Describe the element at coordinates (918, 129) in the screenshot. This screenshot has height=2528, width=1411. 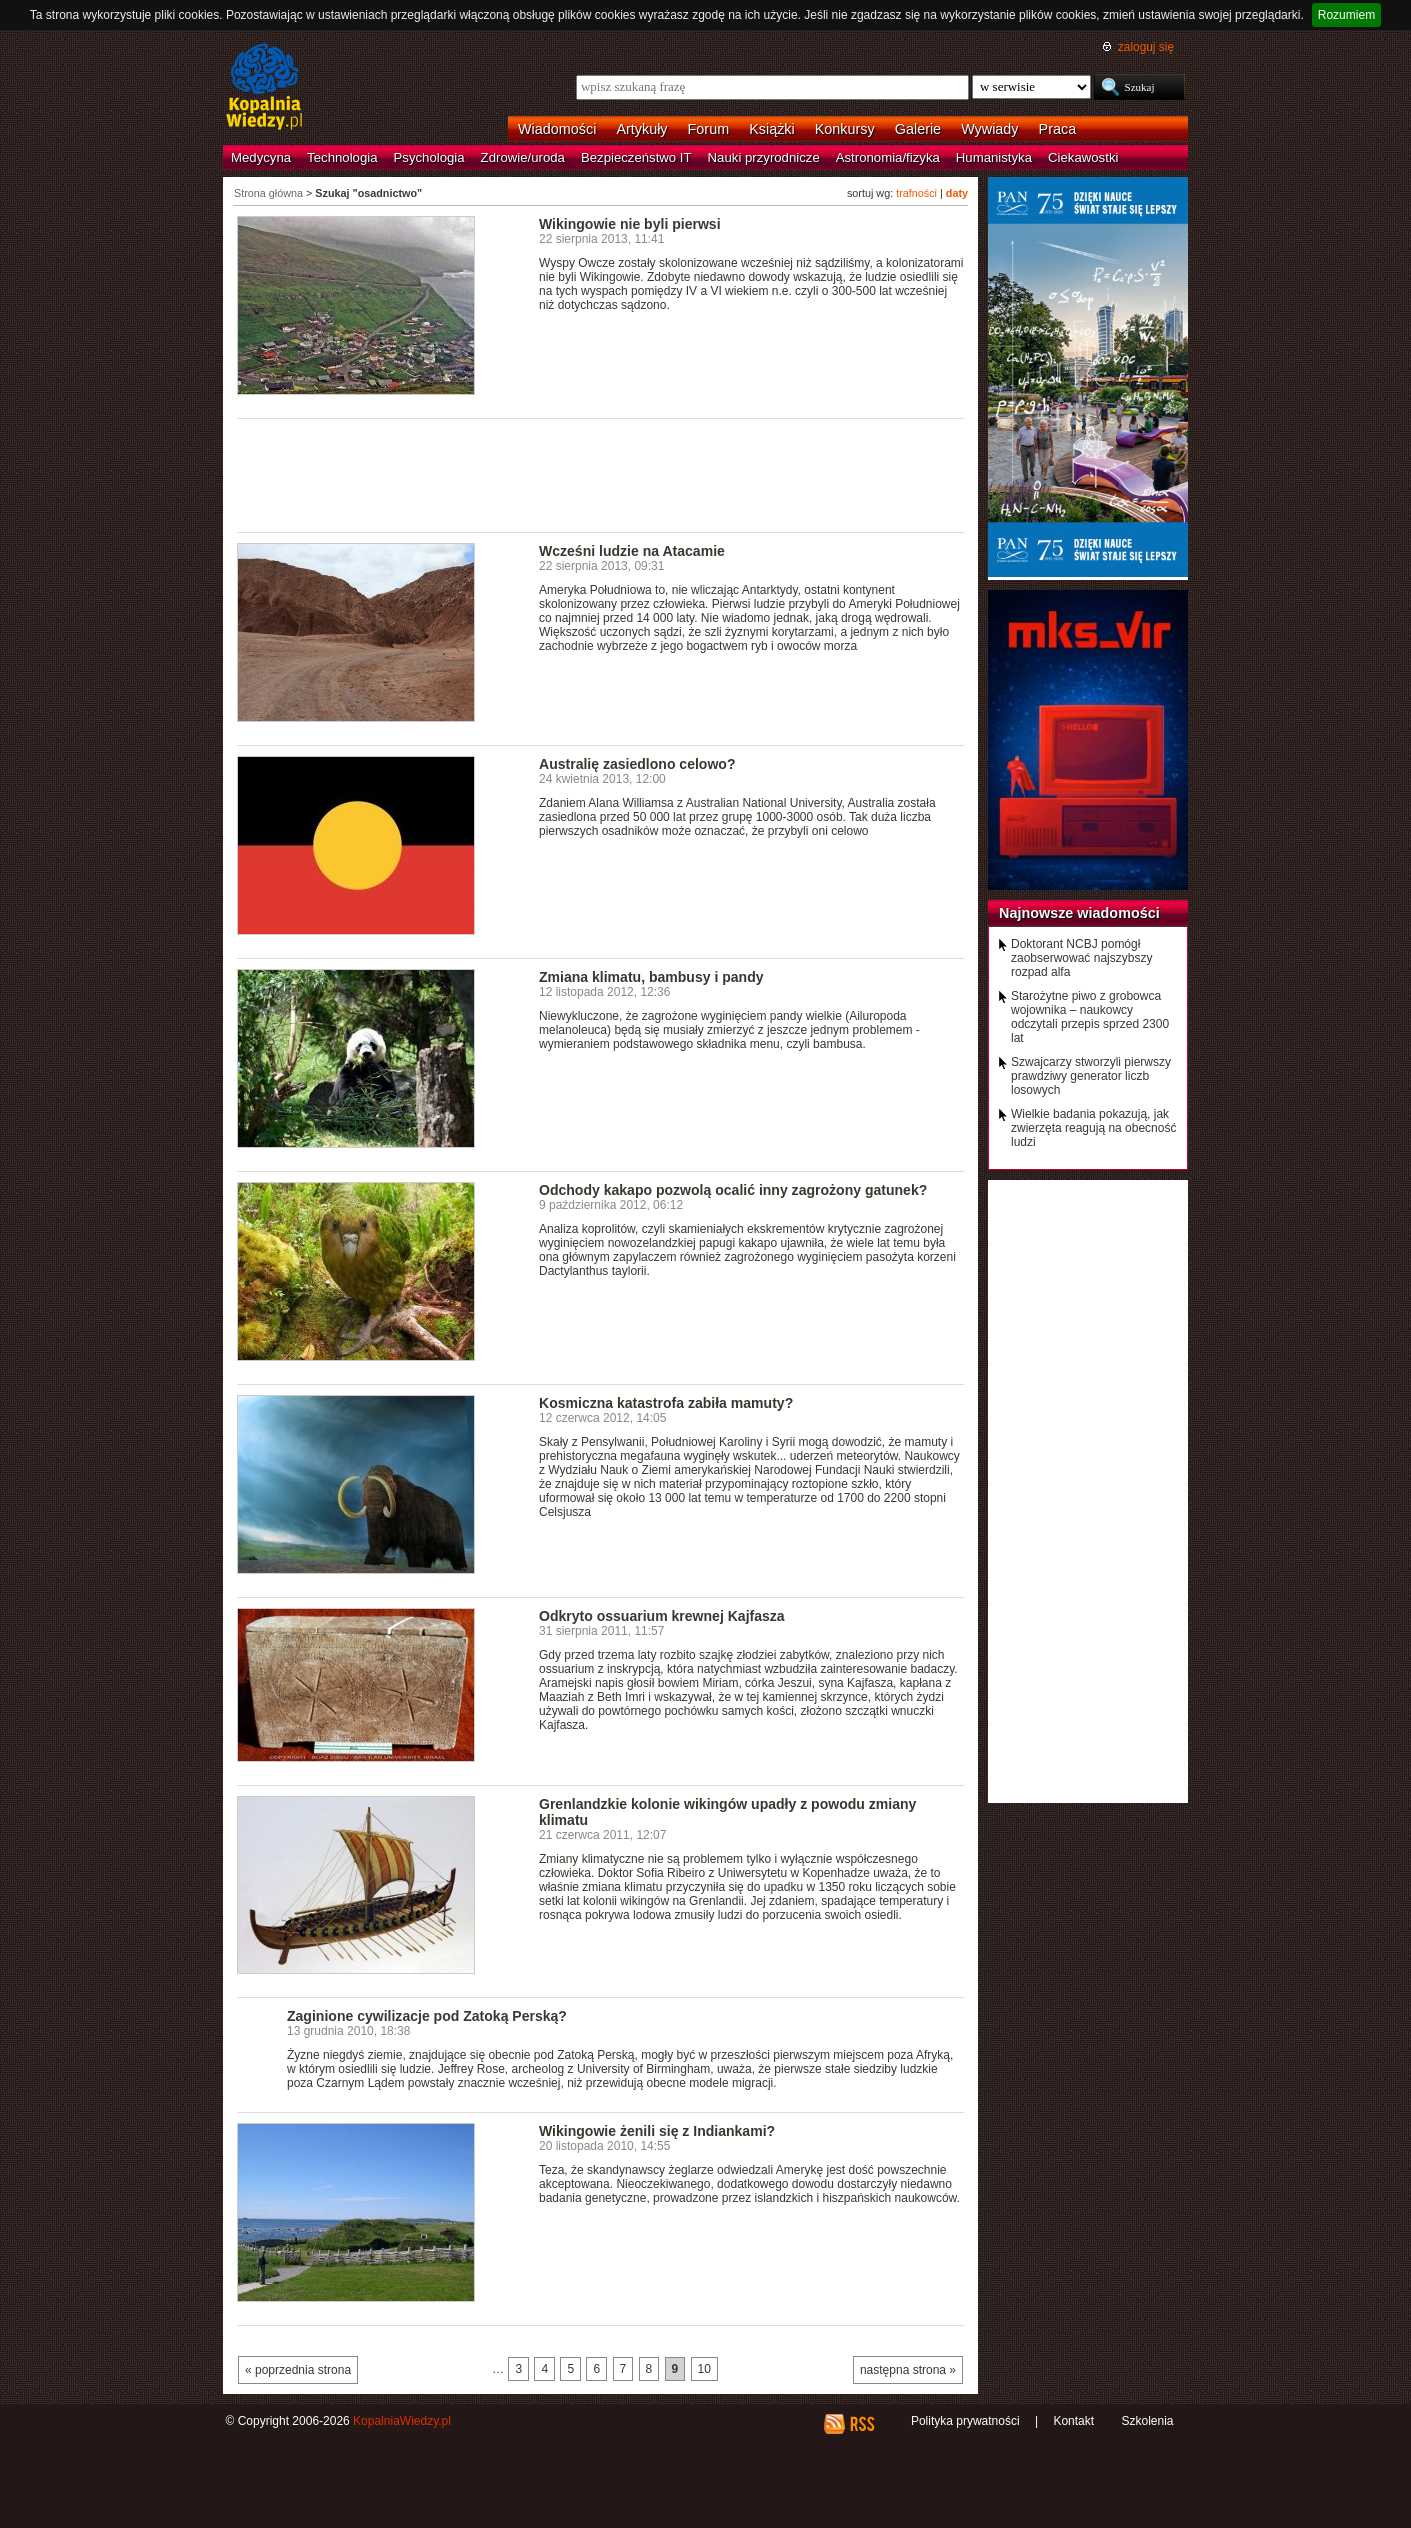
I see `Galerie` at that location.